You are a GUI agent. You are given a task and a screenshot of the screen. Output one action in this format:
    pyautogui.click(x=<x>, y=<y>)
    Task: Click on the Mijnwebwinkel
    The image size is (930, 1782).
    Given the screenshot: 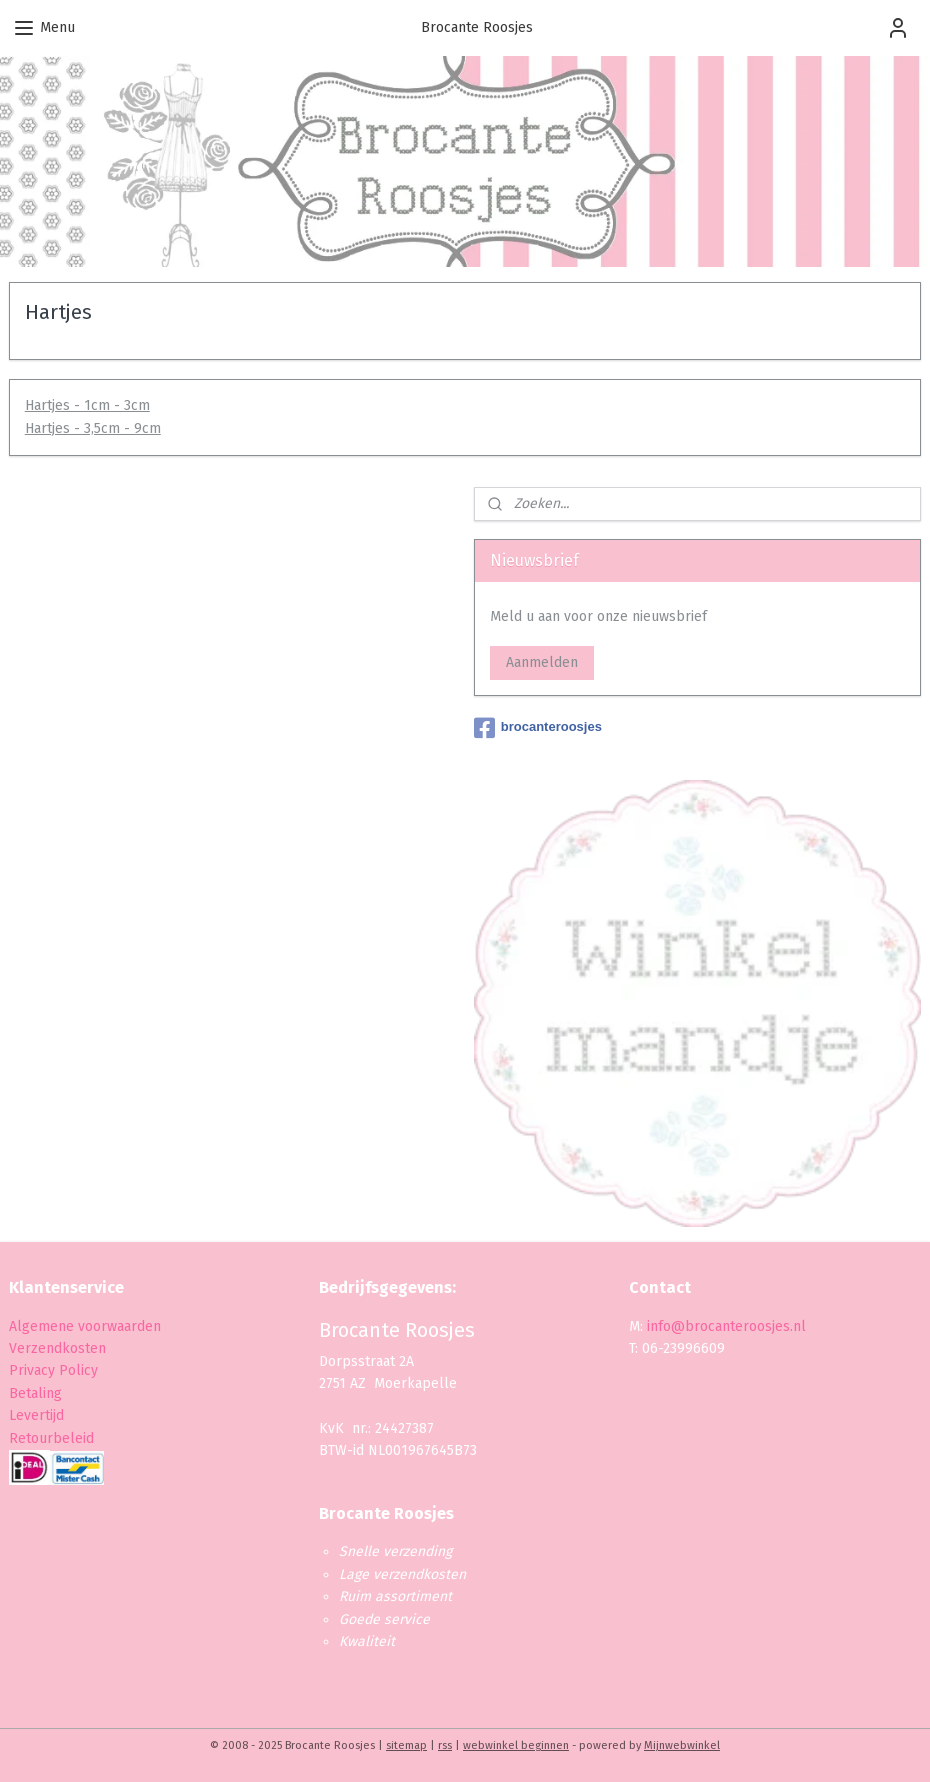 What is the action you would take?
    pyautogui.click(x=682, y=1745)
    